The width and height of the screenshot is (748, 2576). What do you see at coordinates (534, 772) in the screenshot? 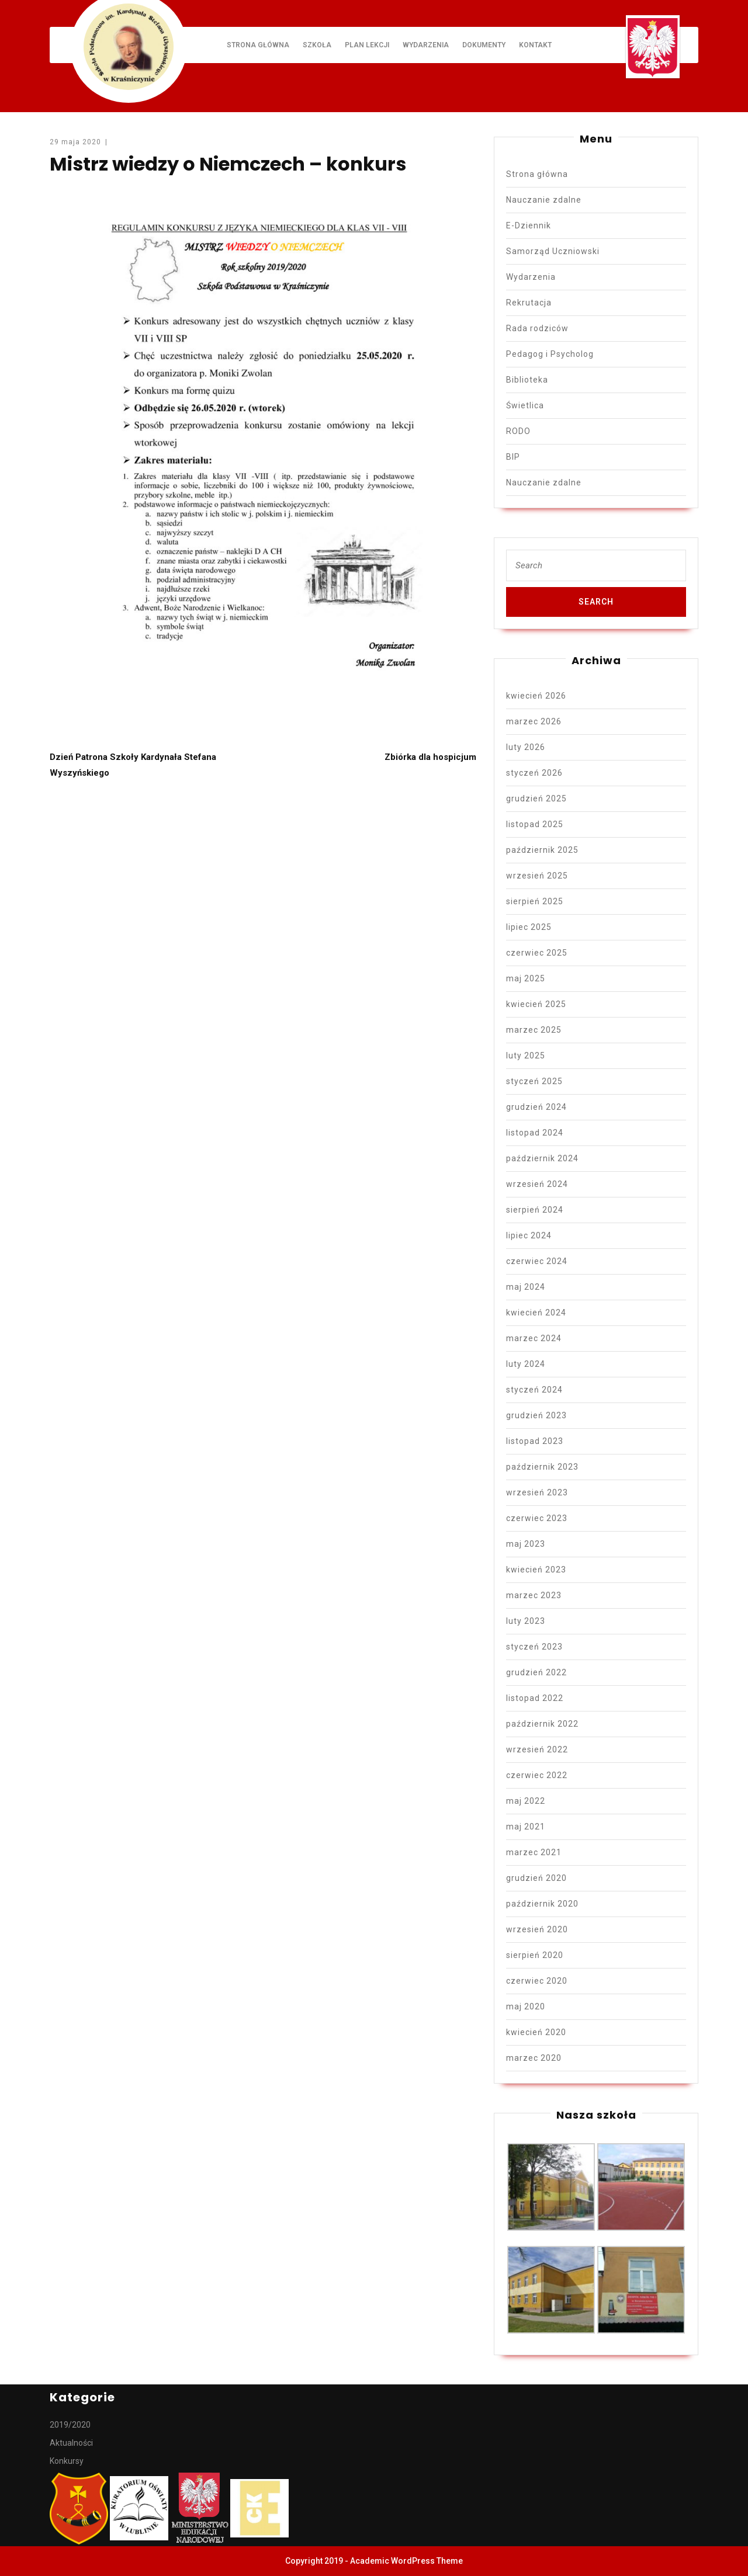
I see `styczeń 2026` at bounding box center [534, 772].